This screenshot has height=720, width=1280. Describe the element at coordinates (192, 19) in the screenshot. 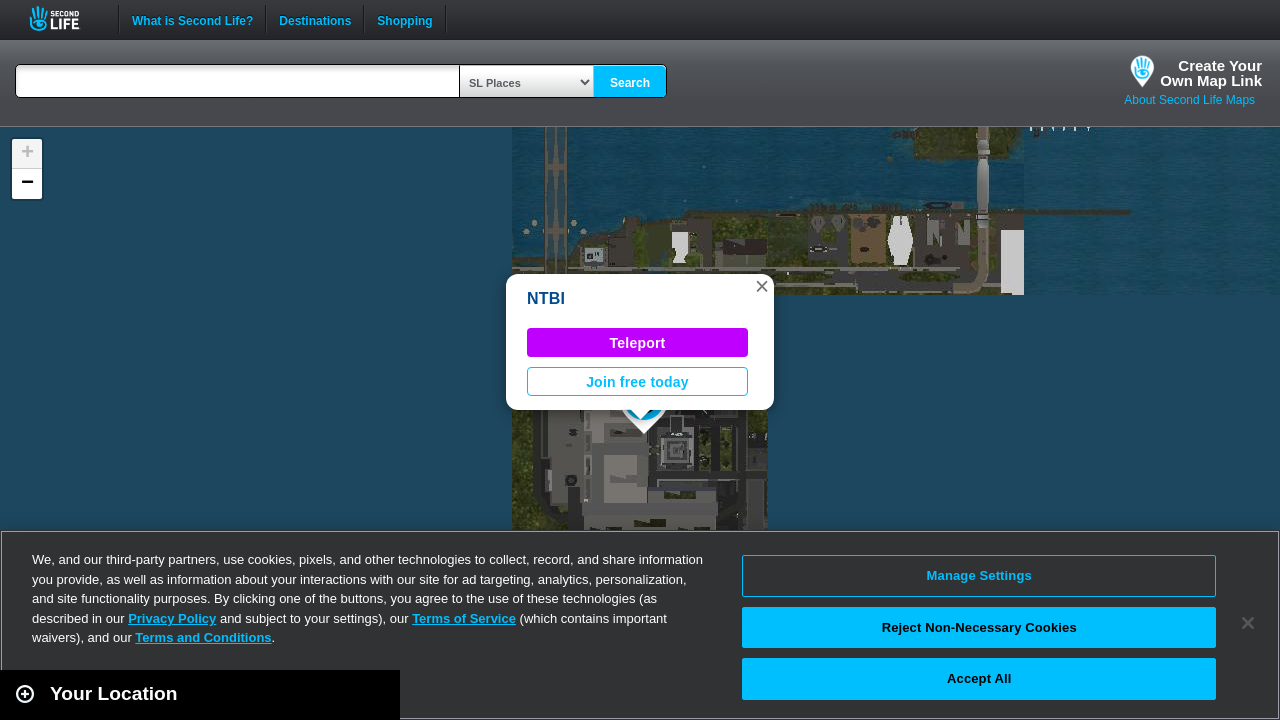

I see `What is Second Life?` at that location.